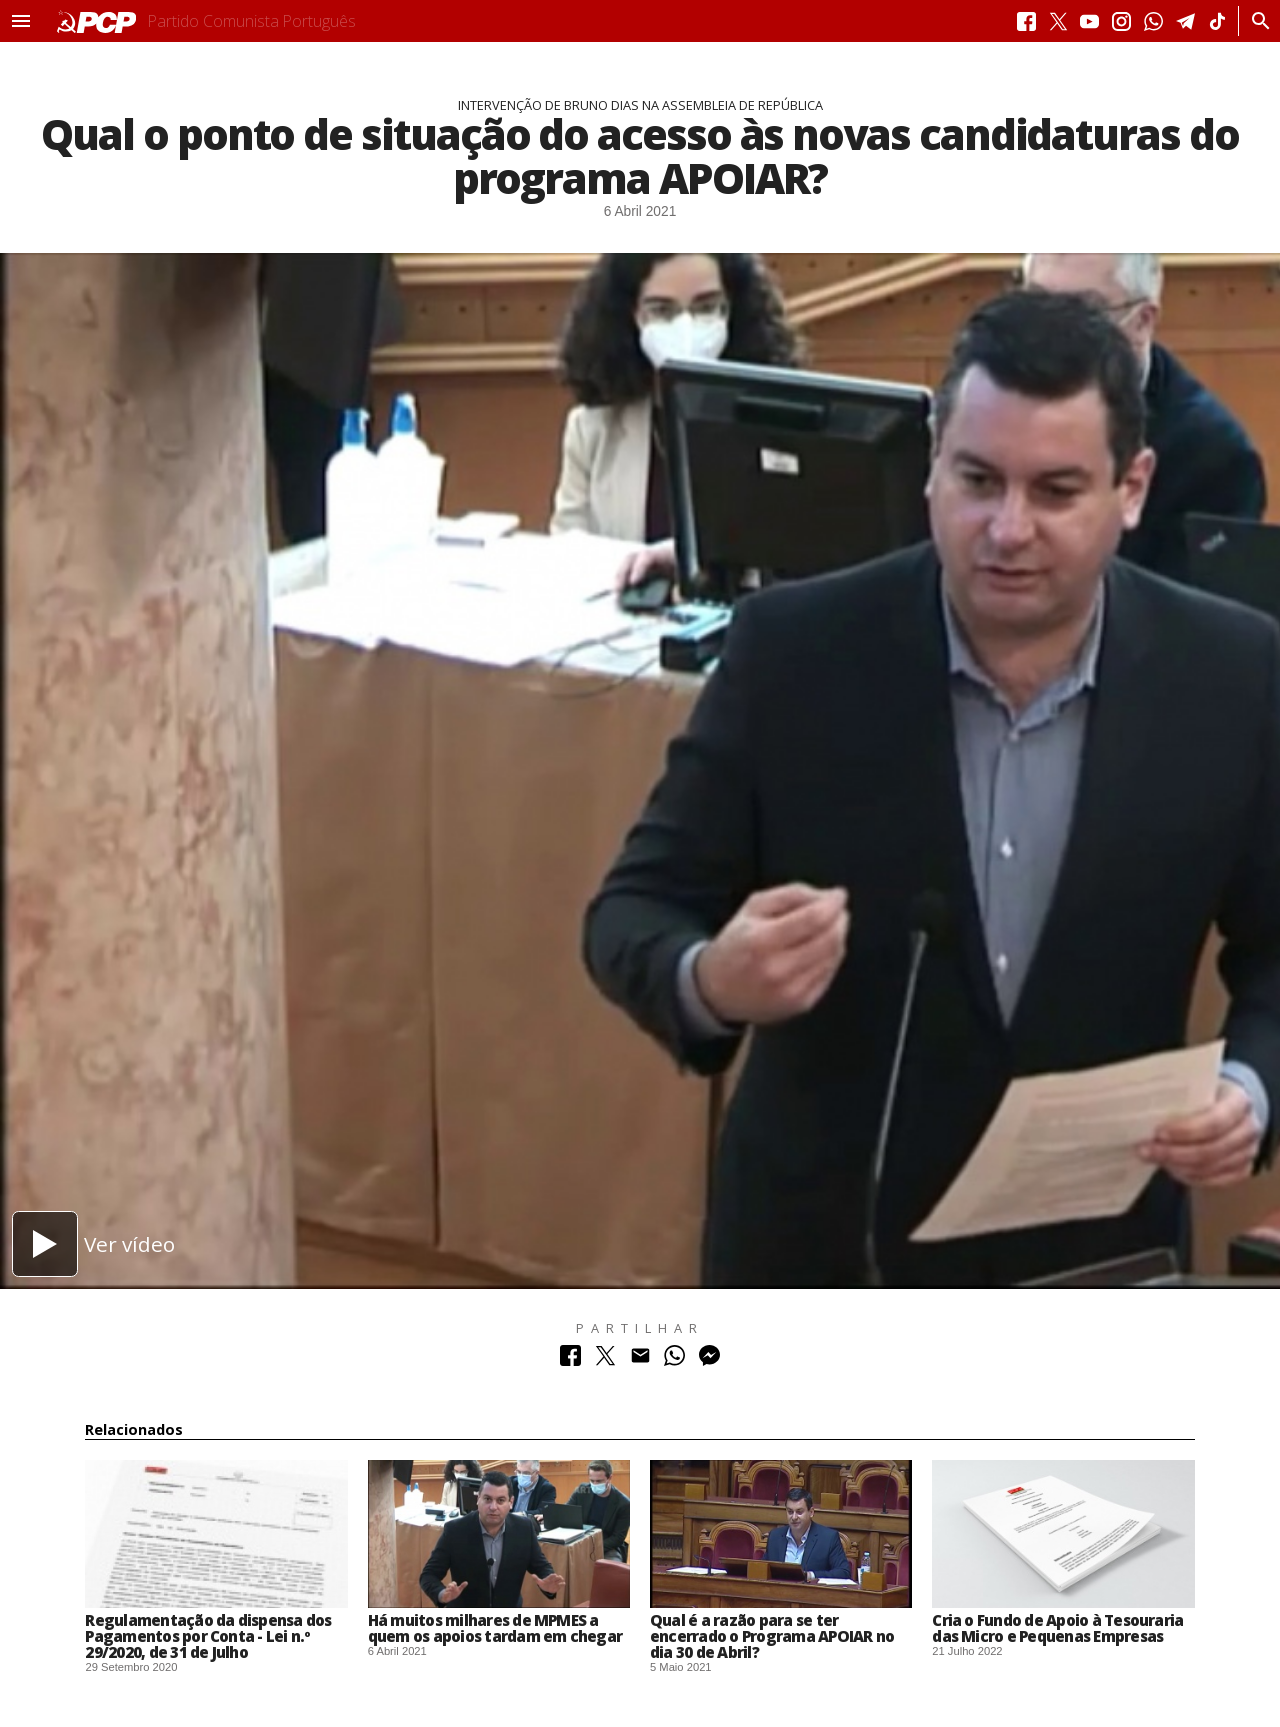 This screenshot has width=1280, height=1727. I want to click on [Partilhar no Correio Electrónico], so click(640, 1360).